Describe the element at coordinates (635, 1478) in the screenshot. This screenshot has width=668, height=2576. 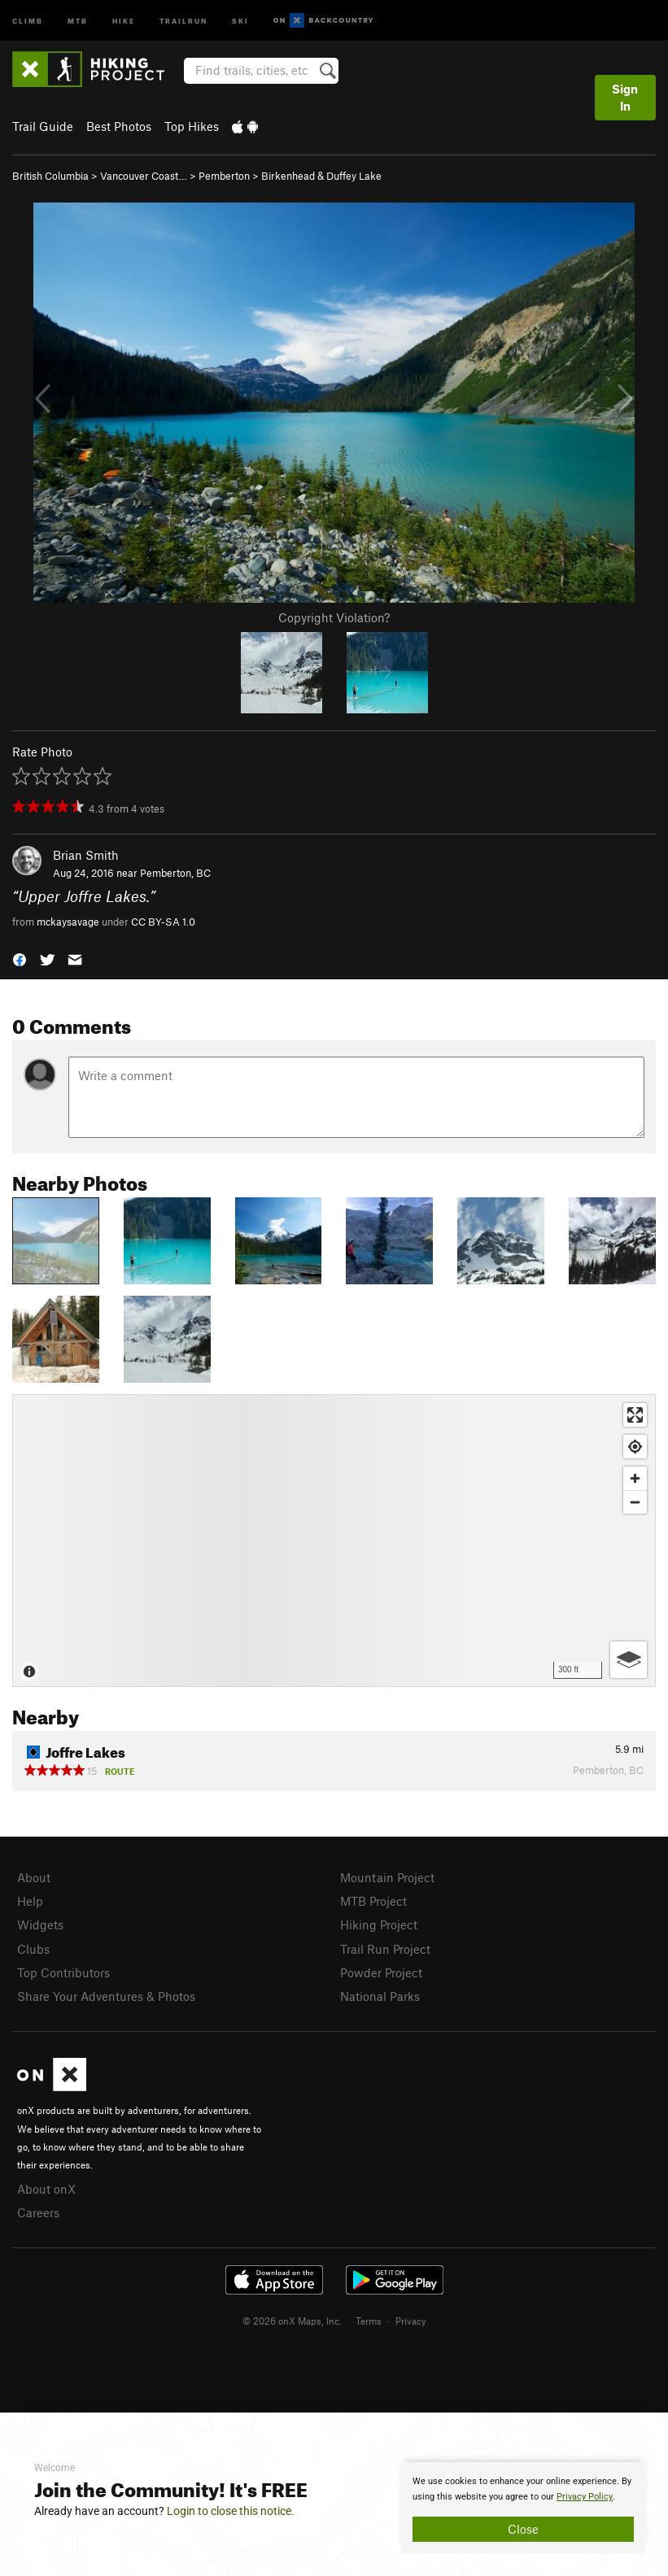
I see `[Zoom in]` at that location.